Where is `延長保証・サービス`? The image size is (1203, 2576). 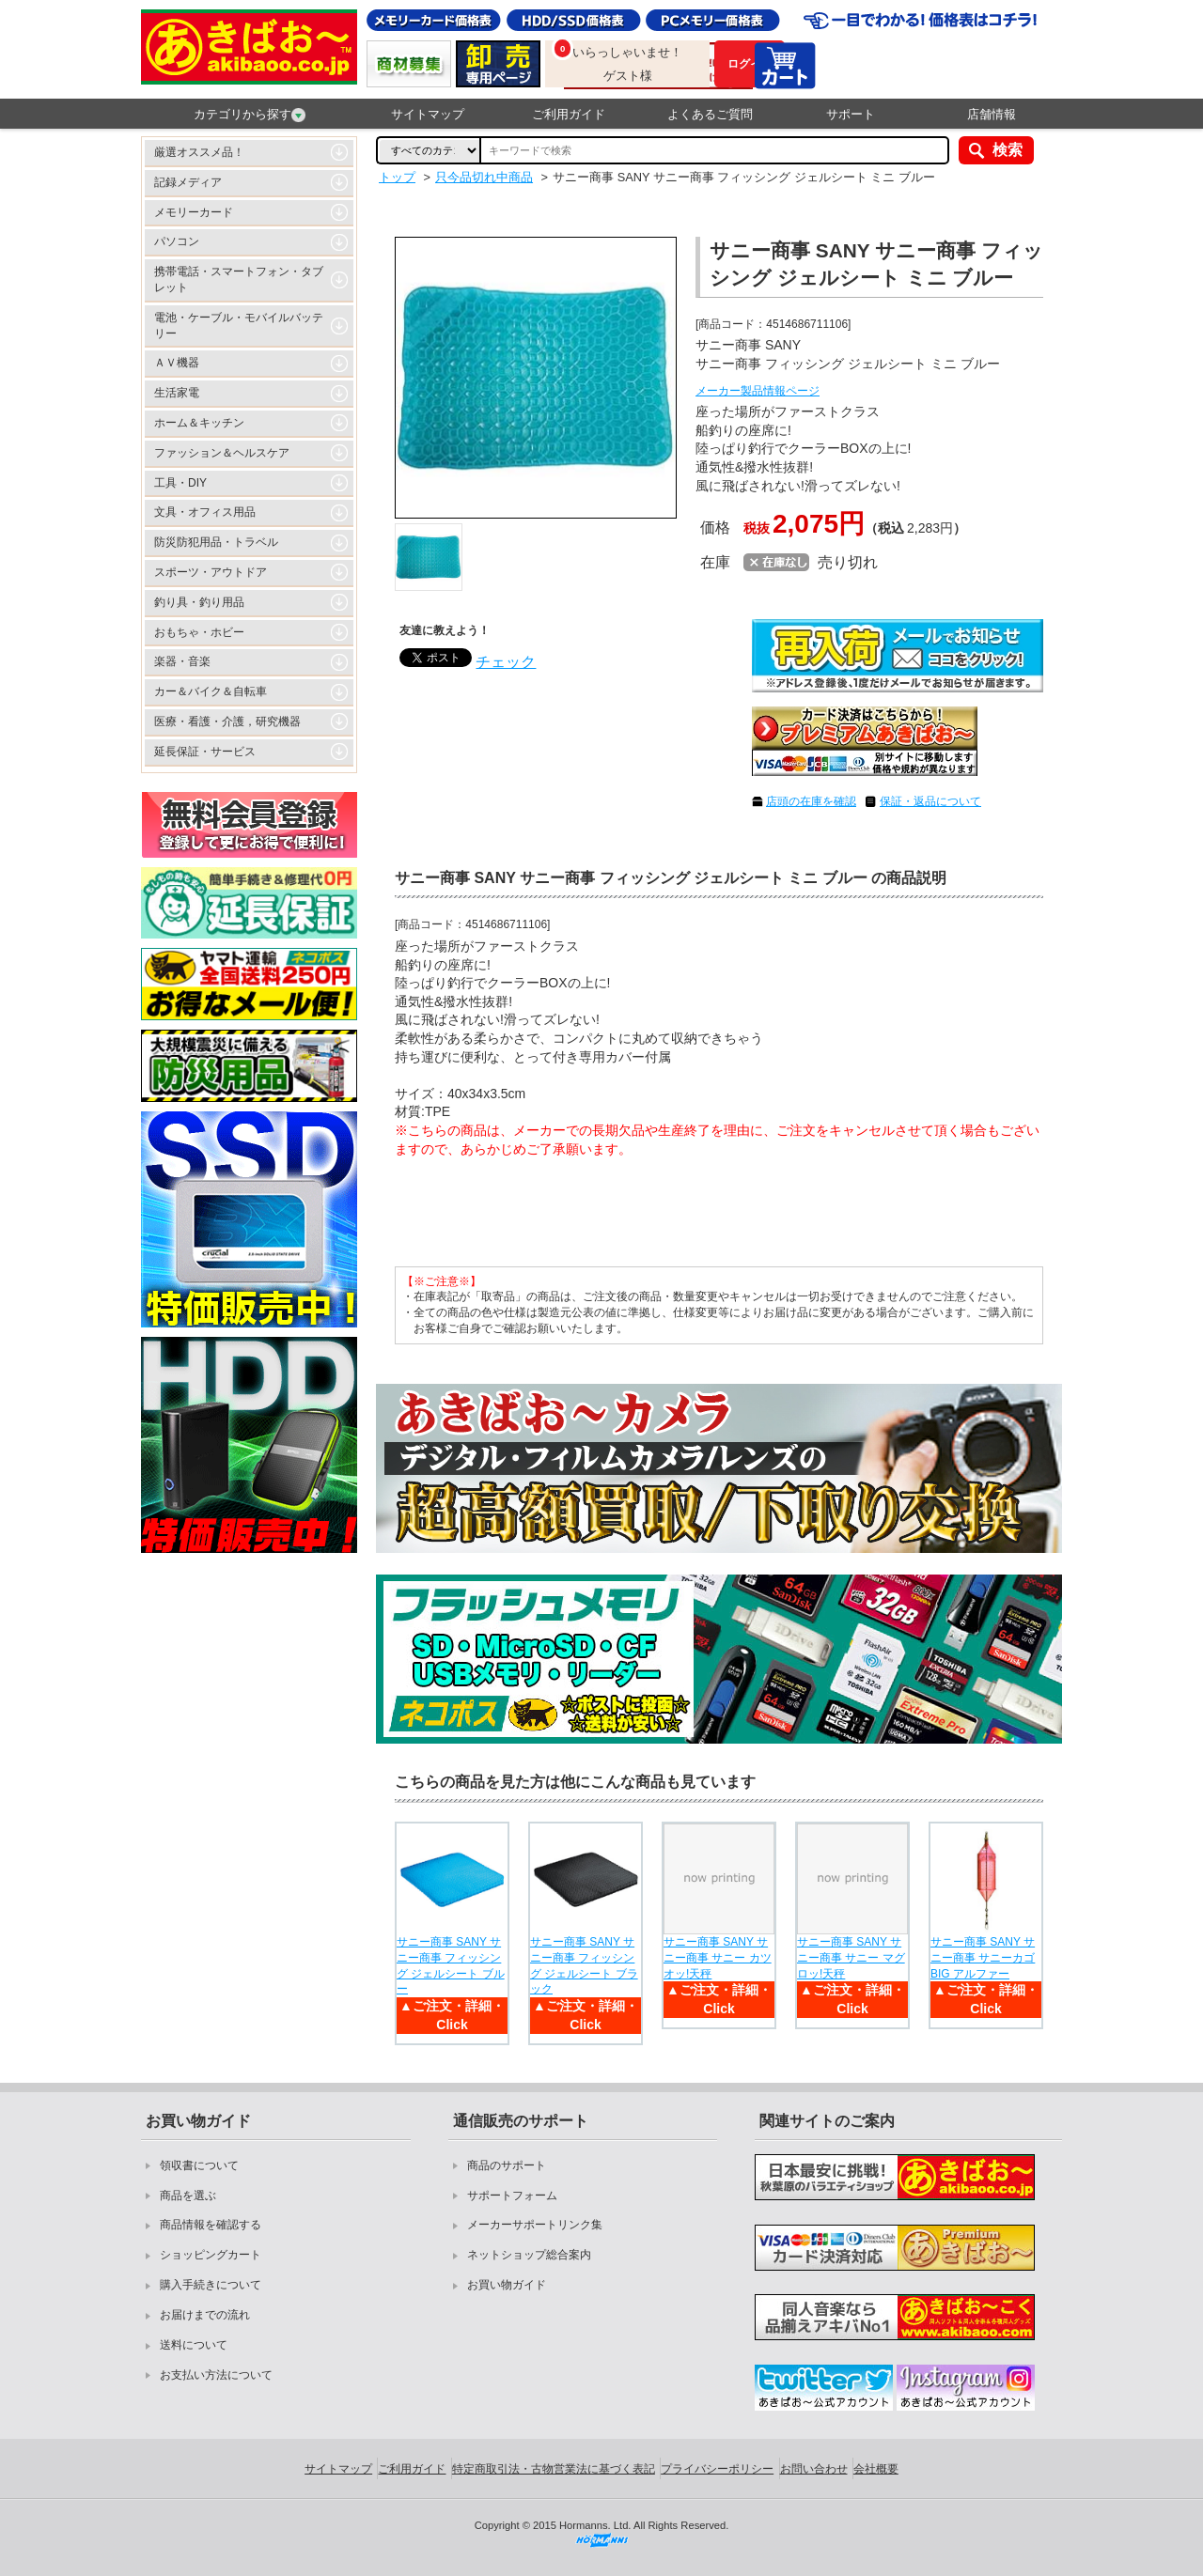 延長保証・サービス is located at coordinates (205, 751).